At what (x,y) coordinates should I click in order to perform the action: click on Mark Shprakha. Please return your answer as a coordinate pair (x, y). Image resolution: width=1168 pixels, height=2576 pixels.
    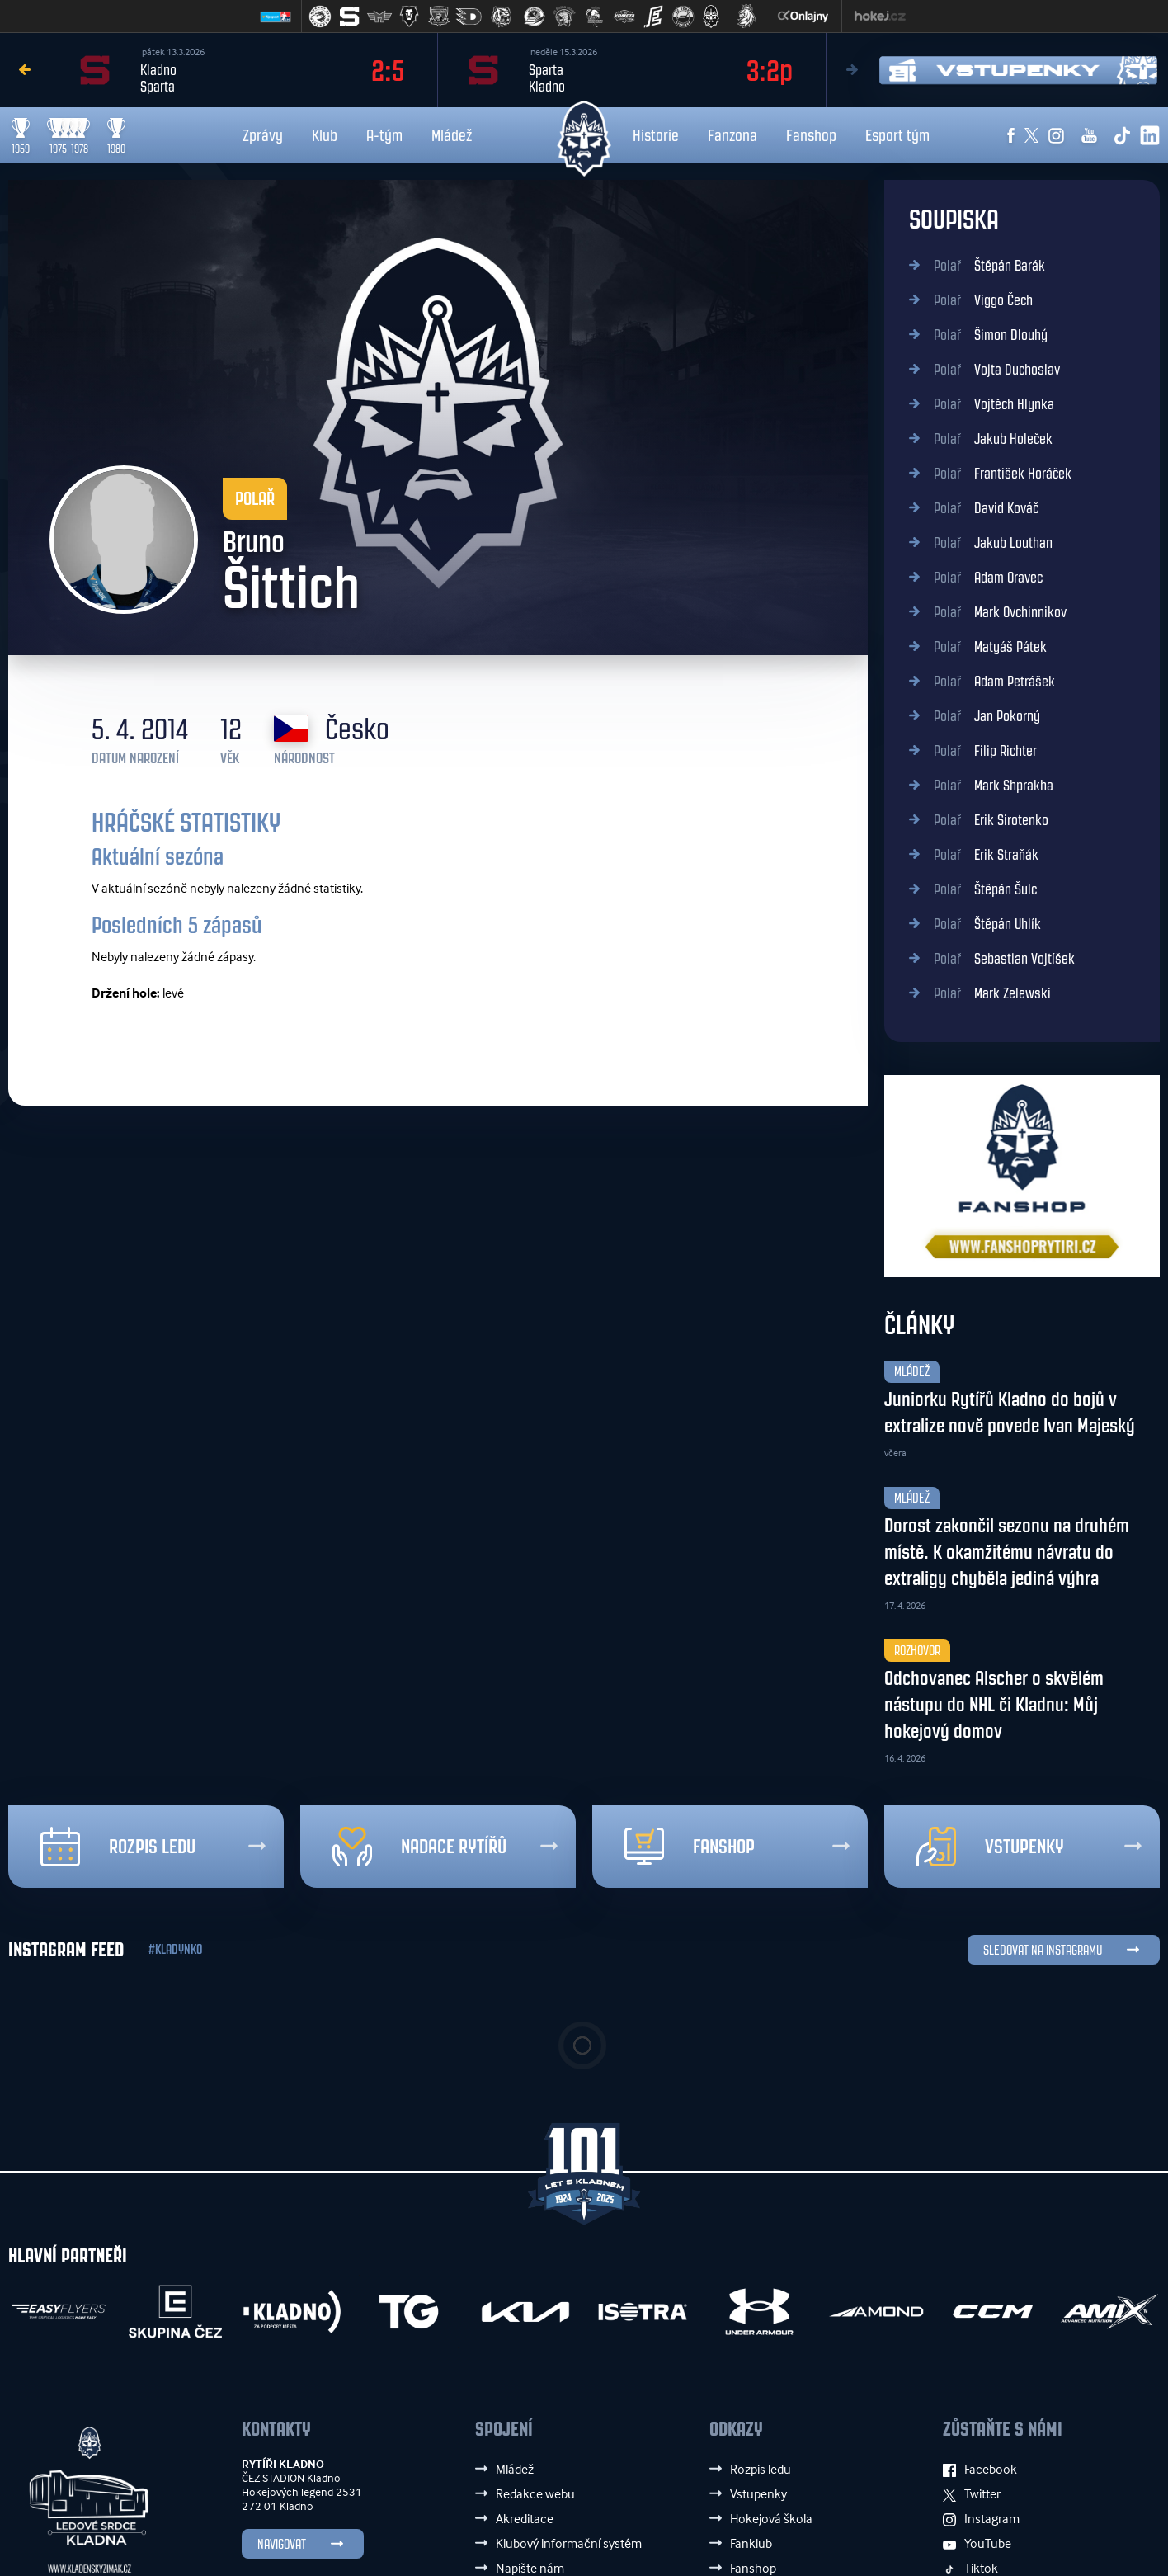
    Looking at the image, I should click on (993, 785).